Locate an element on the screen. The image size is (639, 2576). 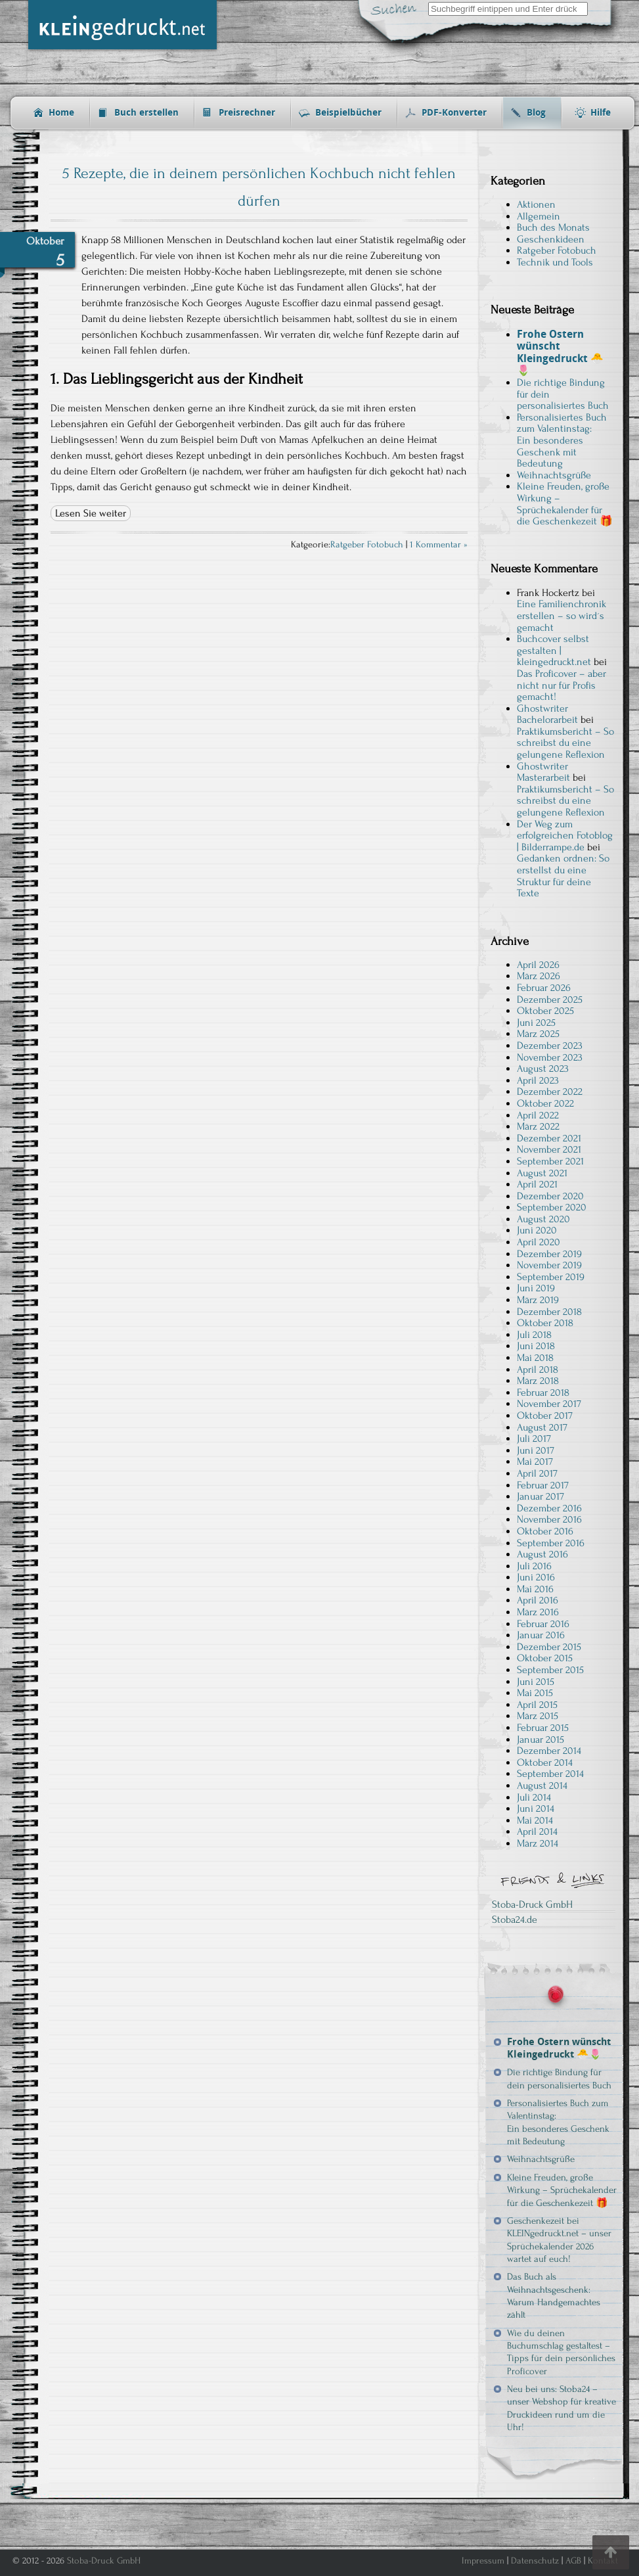
März 2015 is located at coordinates (537, 1716).